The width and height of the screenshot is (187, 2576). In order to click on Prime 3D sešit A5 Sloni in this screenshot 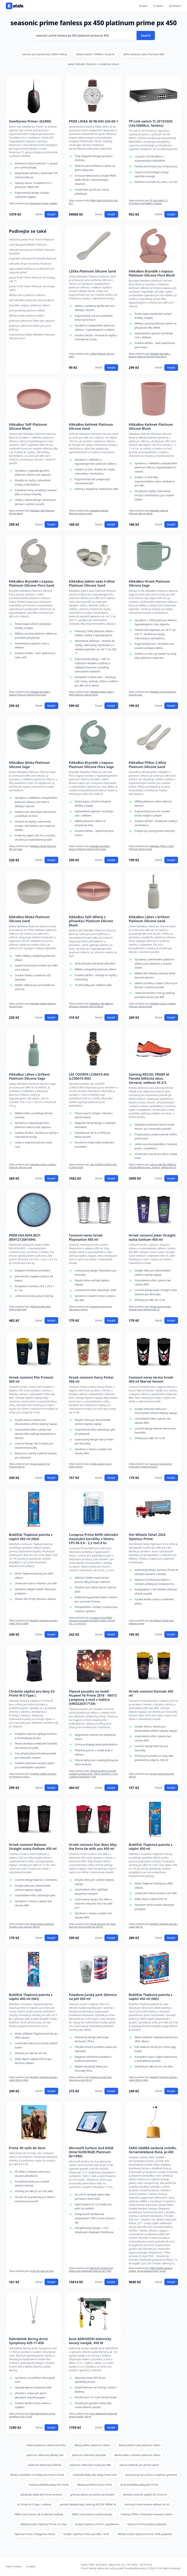, I will do `click(27, 2148)`.